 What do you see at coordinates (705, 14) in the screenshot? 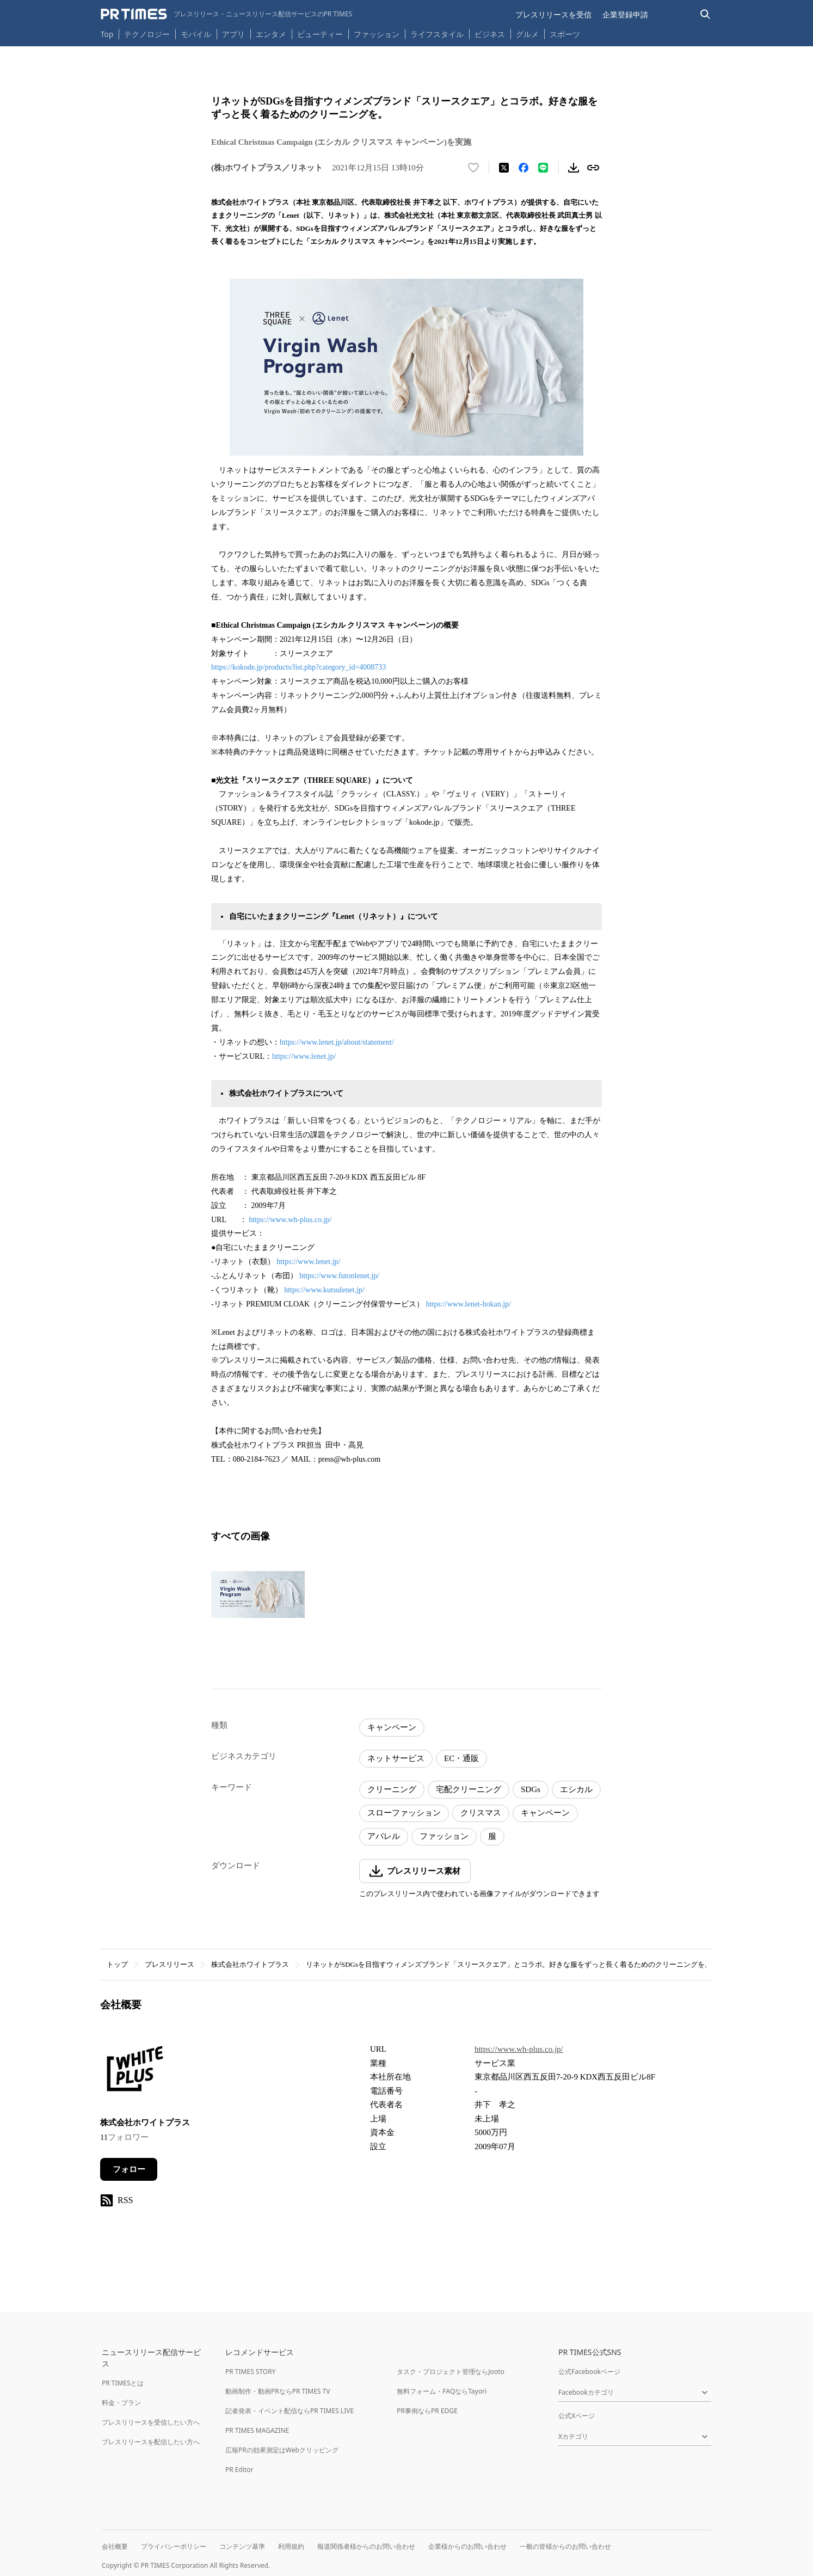
I see `[検索バーを表示する]` at bounding box center [705, 14].